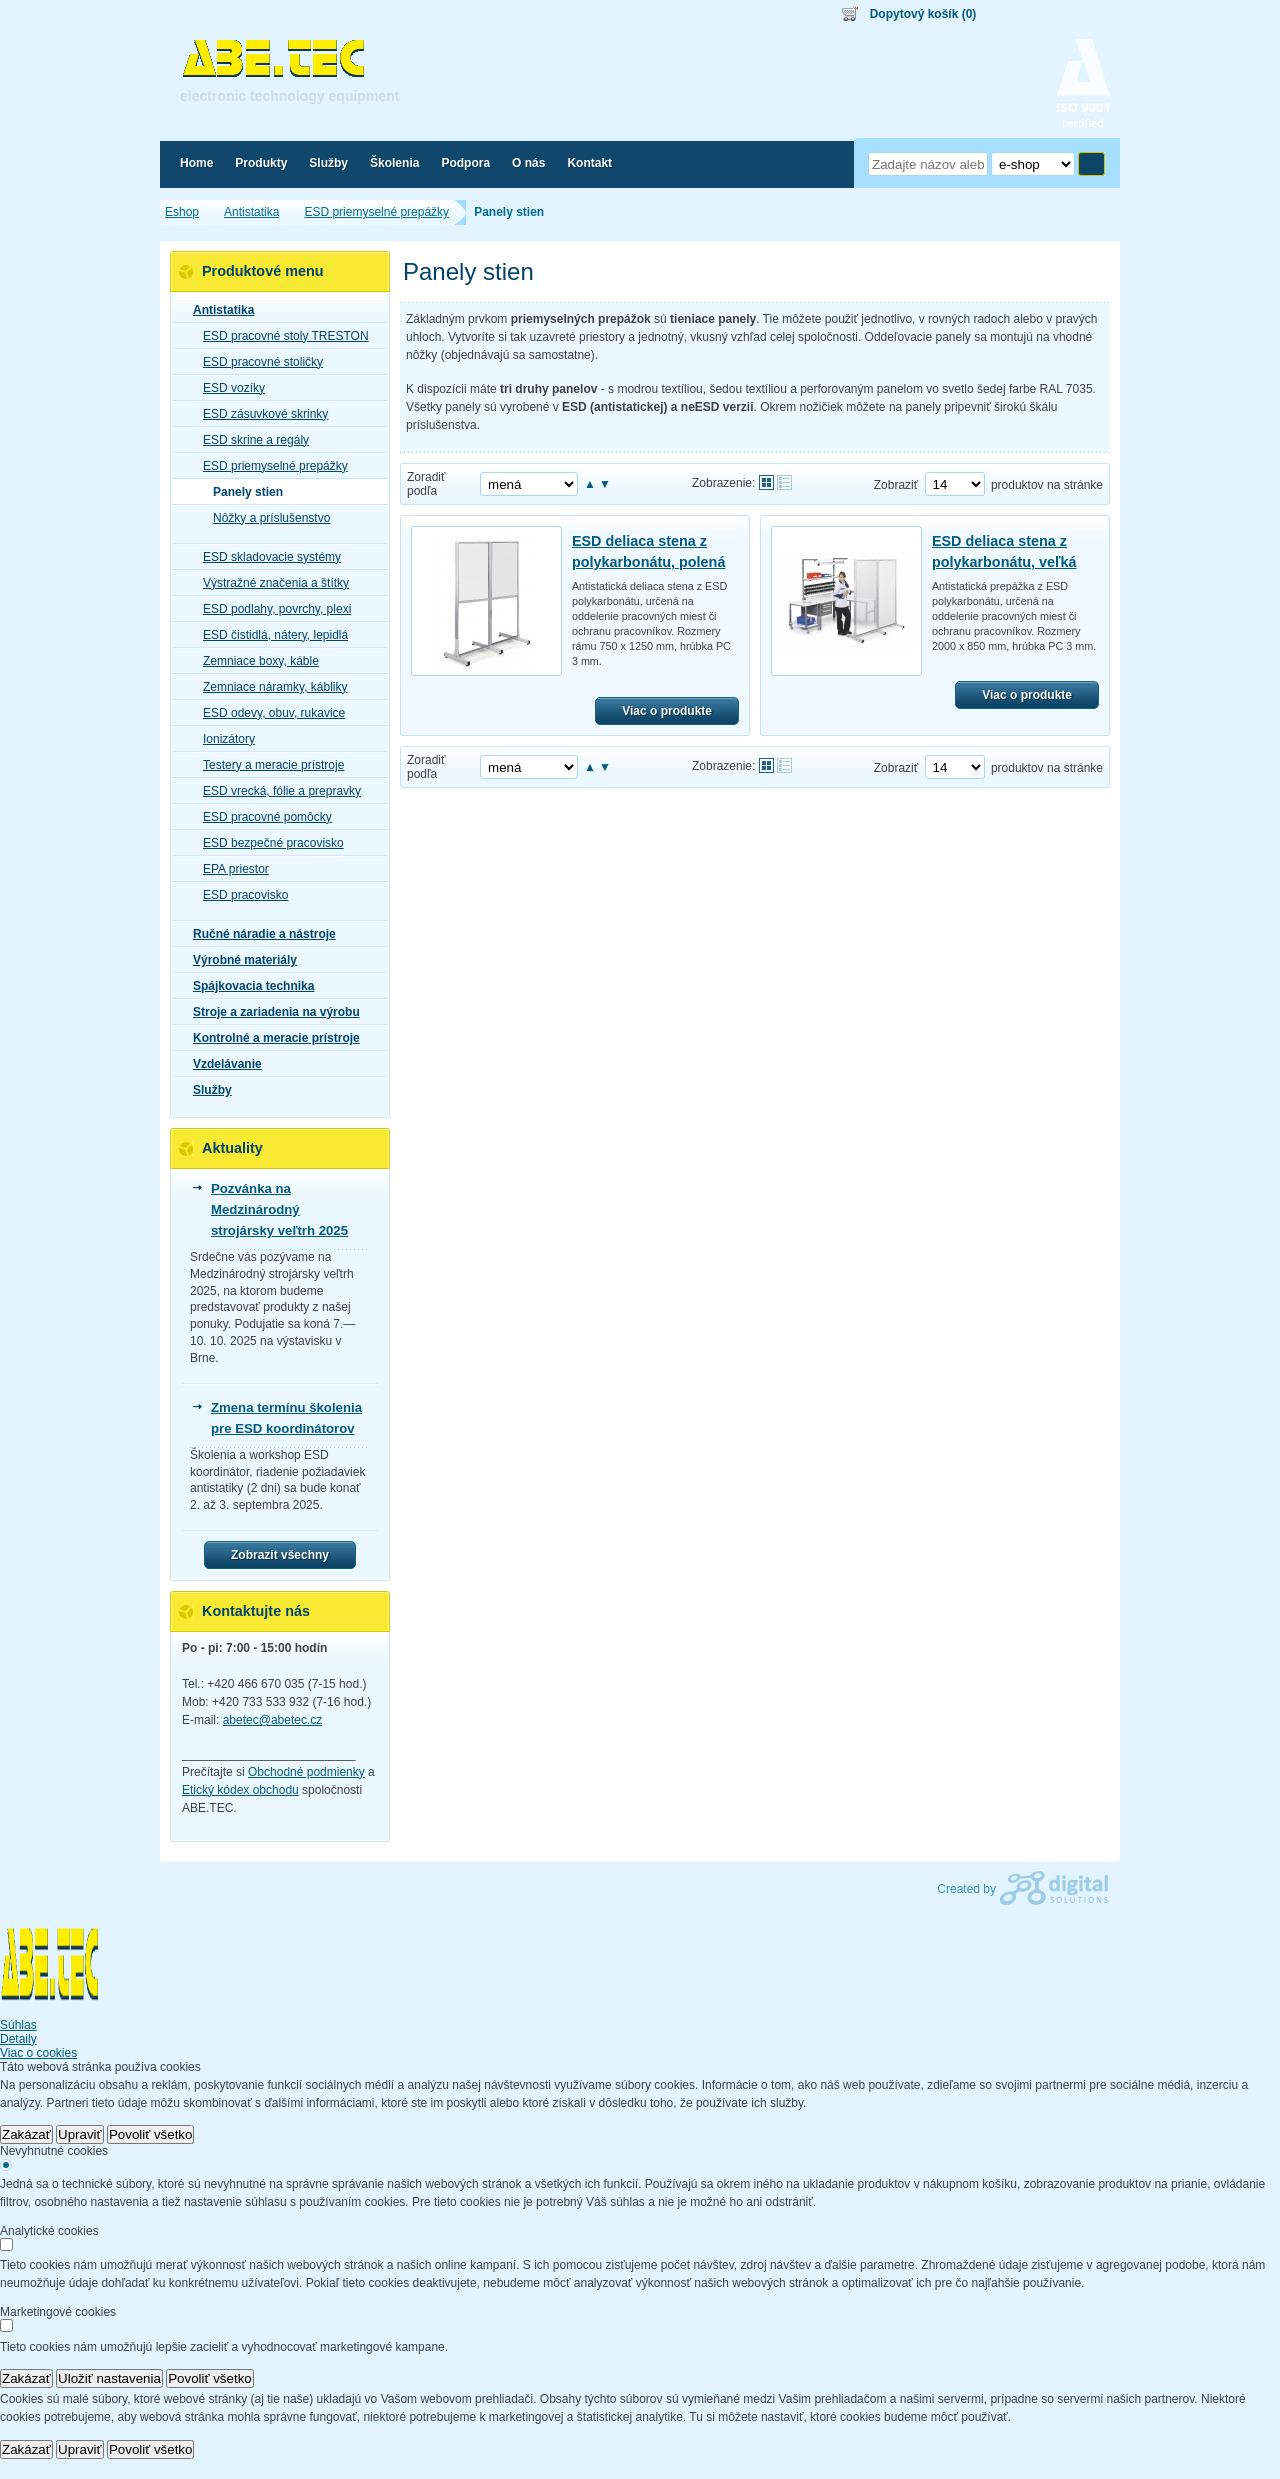  What do you see at coordinates (426, 484) in the screenshot?
I see `Zoradiť podľa` at bounding box center [426, 484].